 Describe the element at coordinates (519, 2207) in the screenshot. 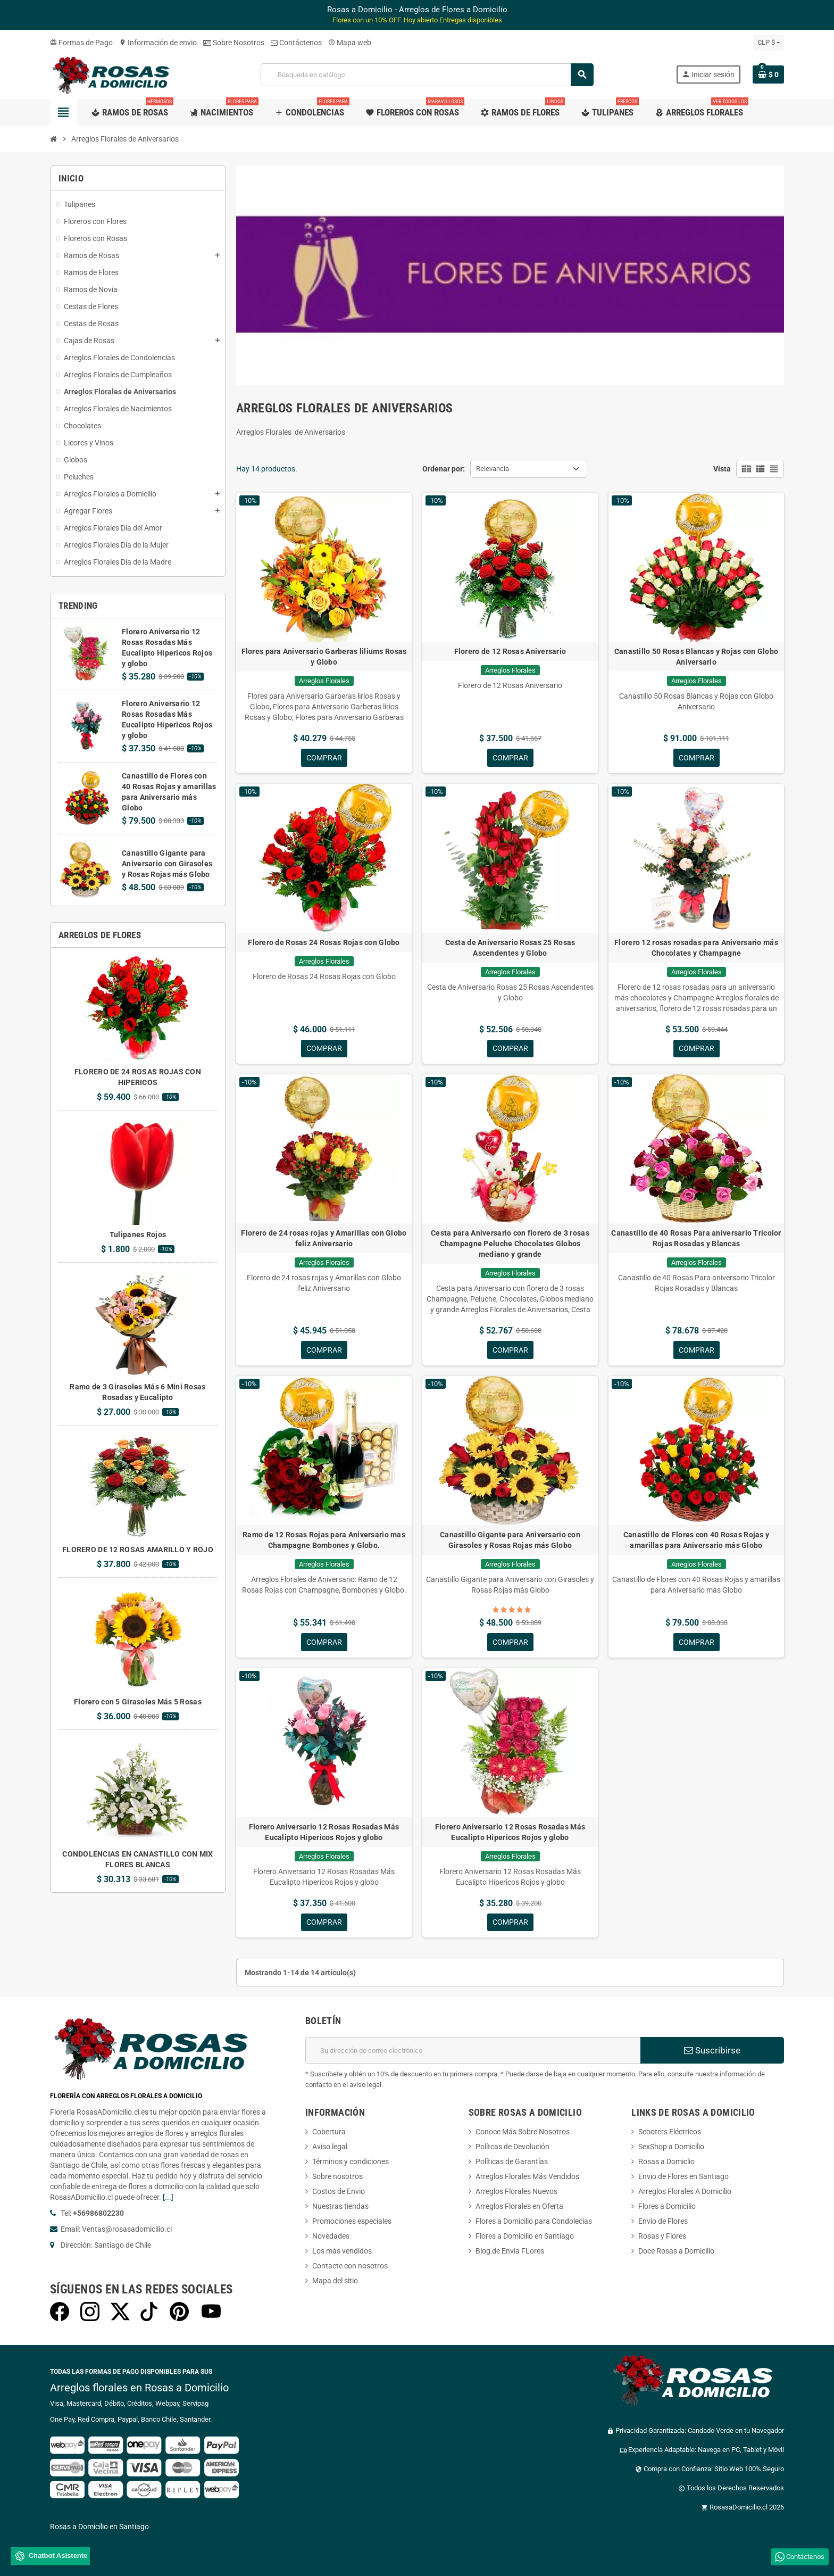

I see `Arreglos Florales en Oferta` at that location.